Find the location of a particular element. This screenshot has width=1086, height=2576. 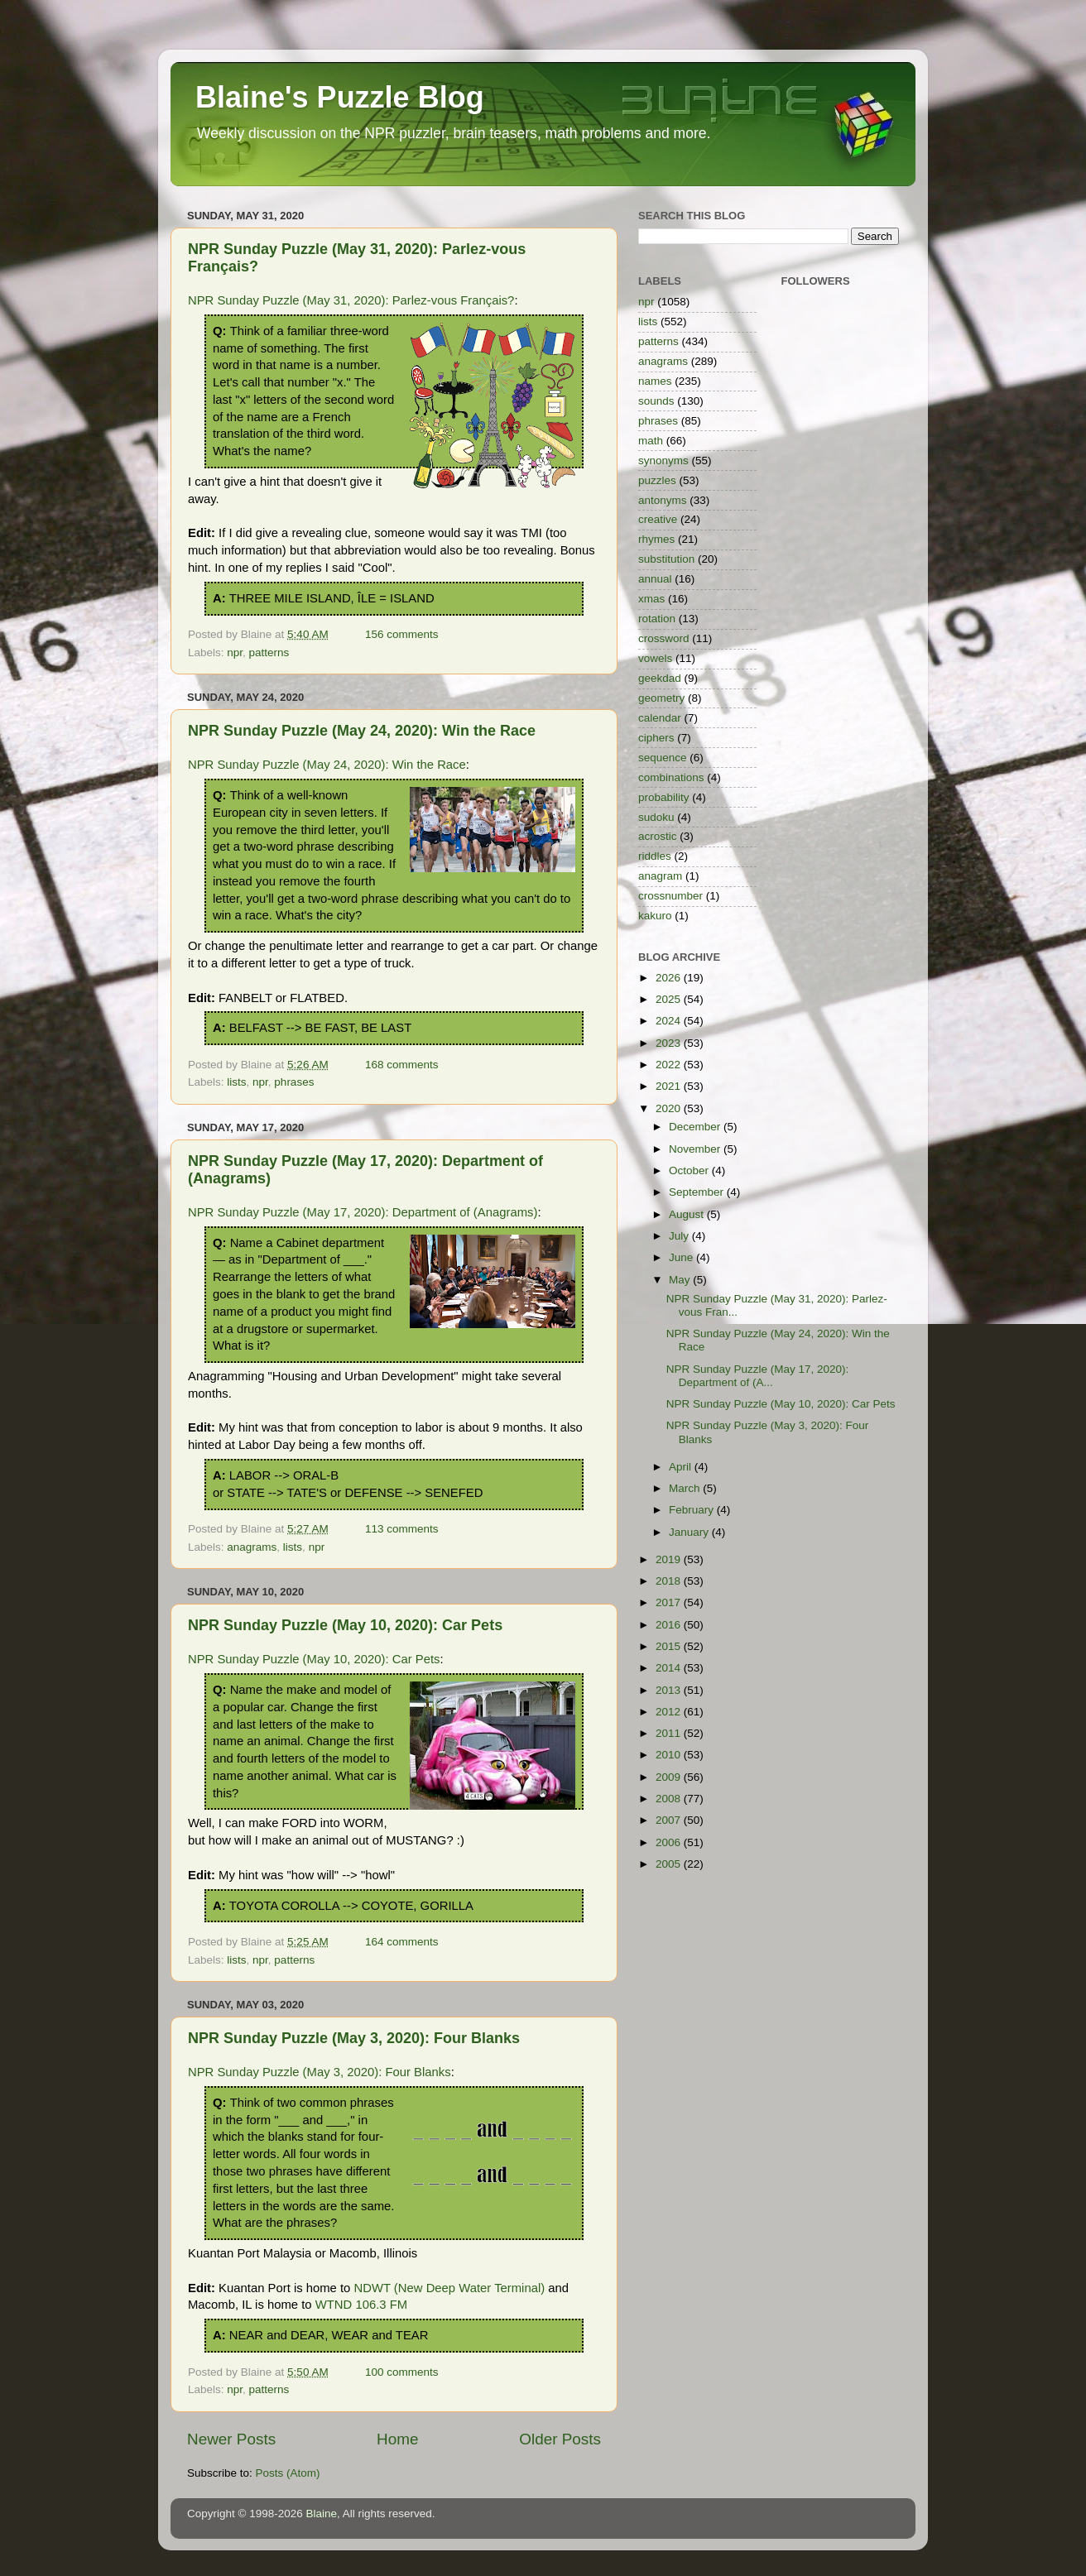

WTND 106.3 FM is located at coordinates (361, 2304).